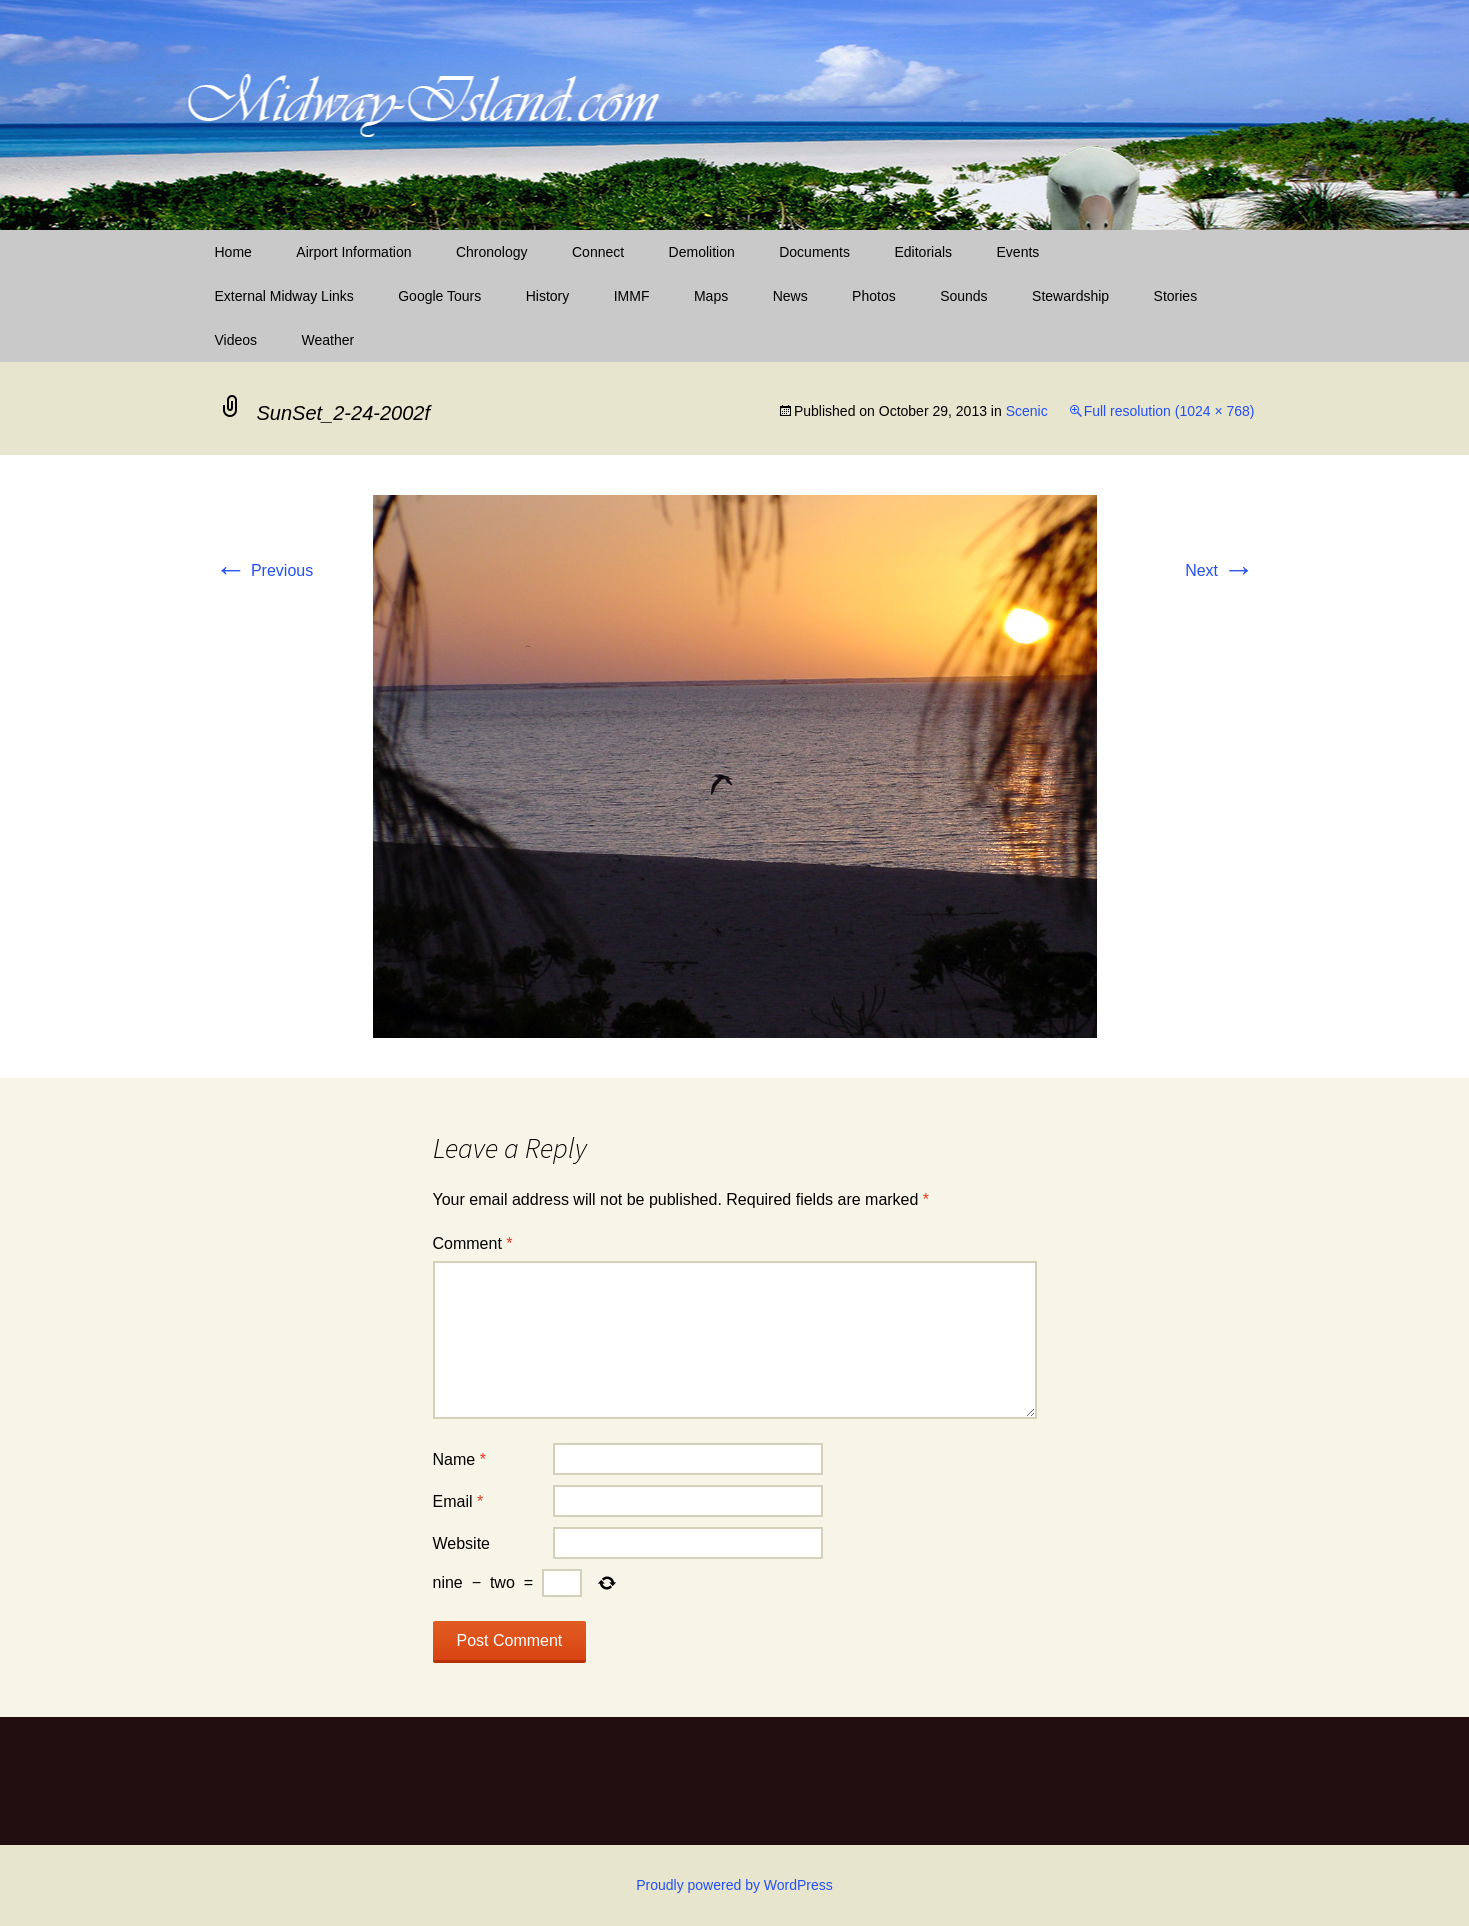 The image size is (1469, 1926). I want to click on Maps, so click(711, 296).